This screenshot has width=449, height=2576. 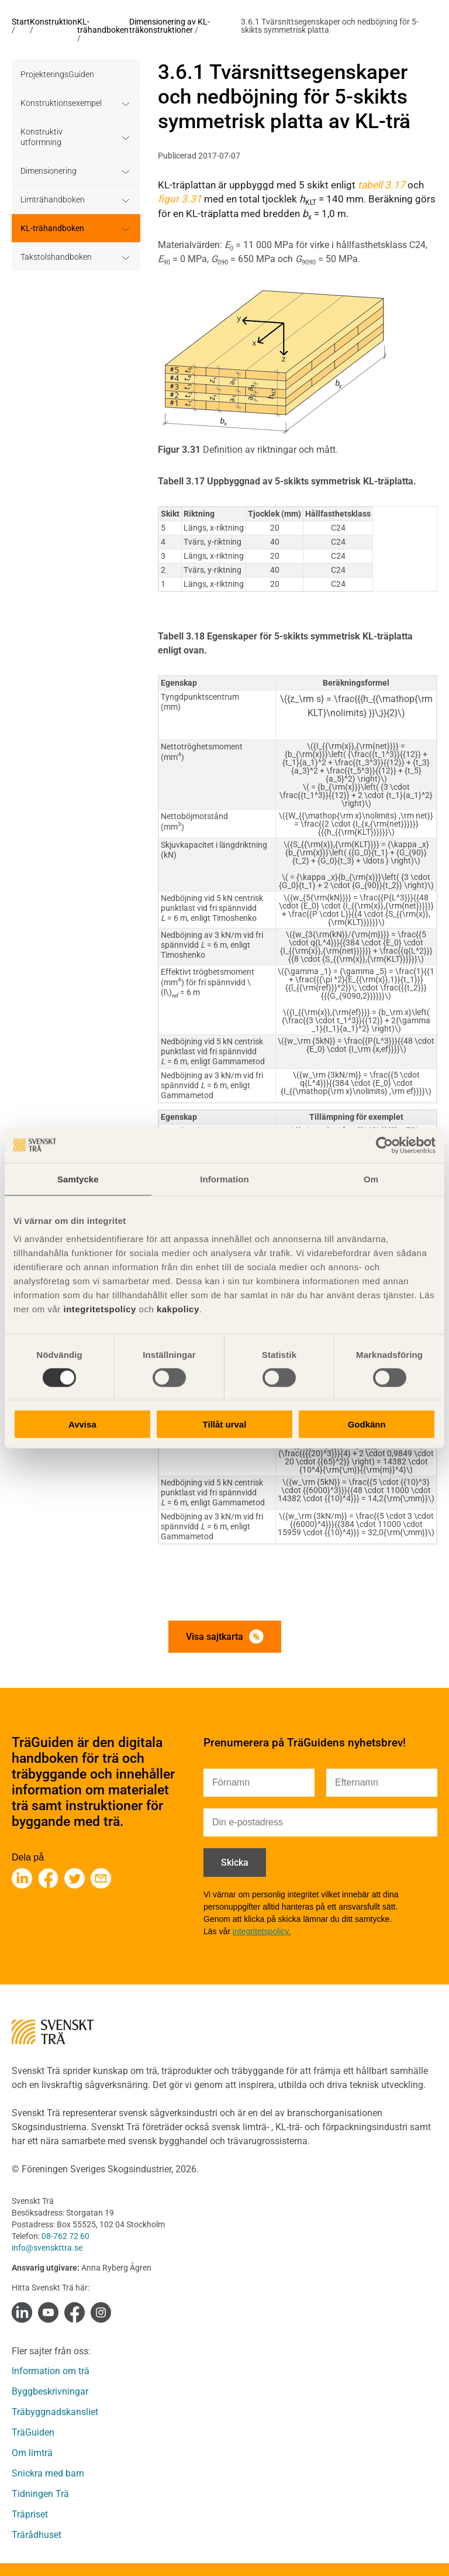 I want to click on Godkänn, so click(x=367, y=1424).